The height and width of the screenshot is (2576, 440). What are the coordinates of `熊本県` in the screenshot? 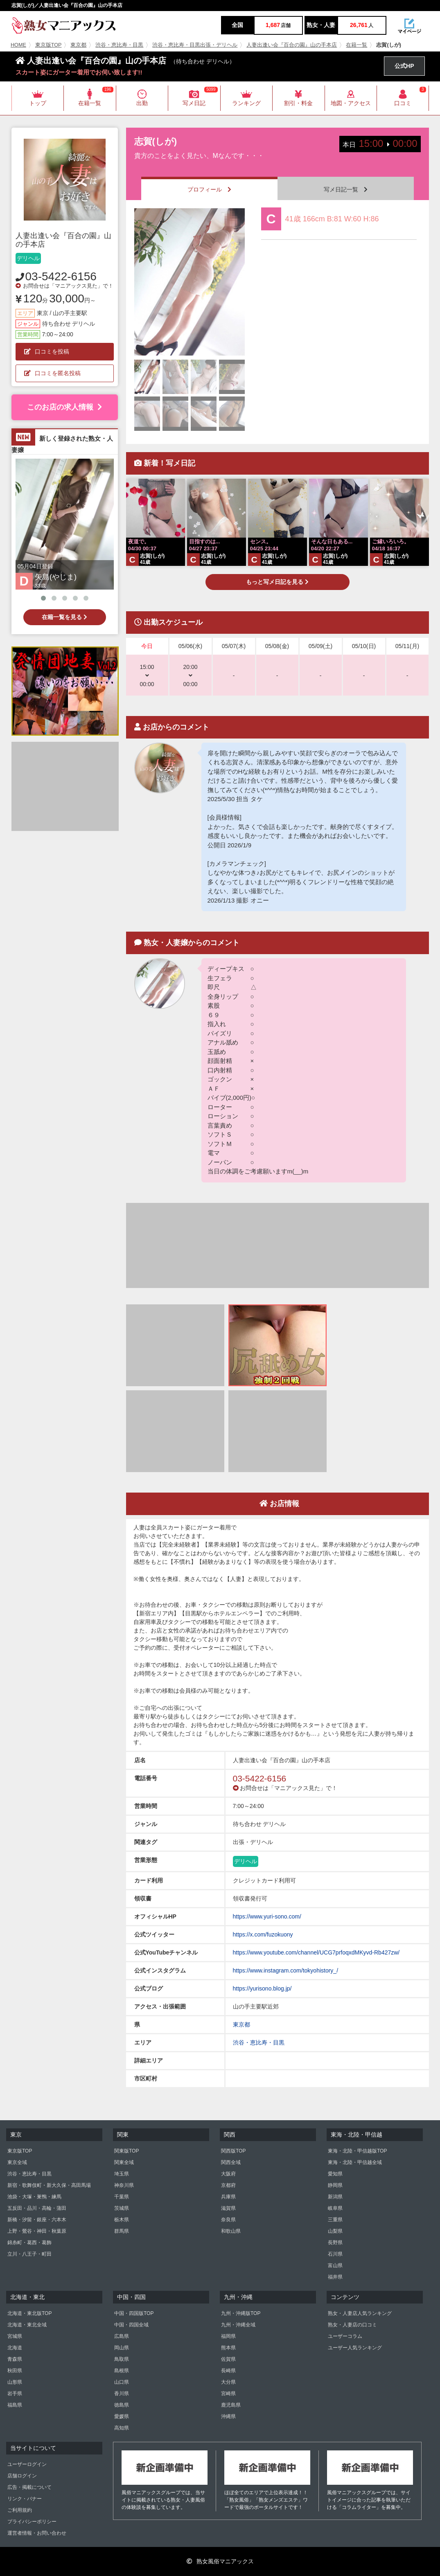 It's located at (228, 2348).